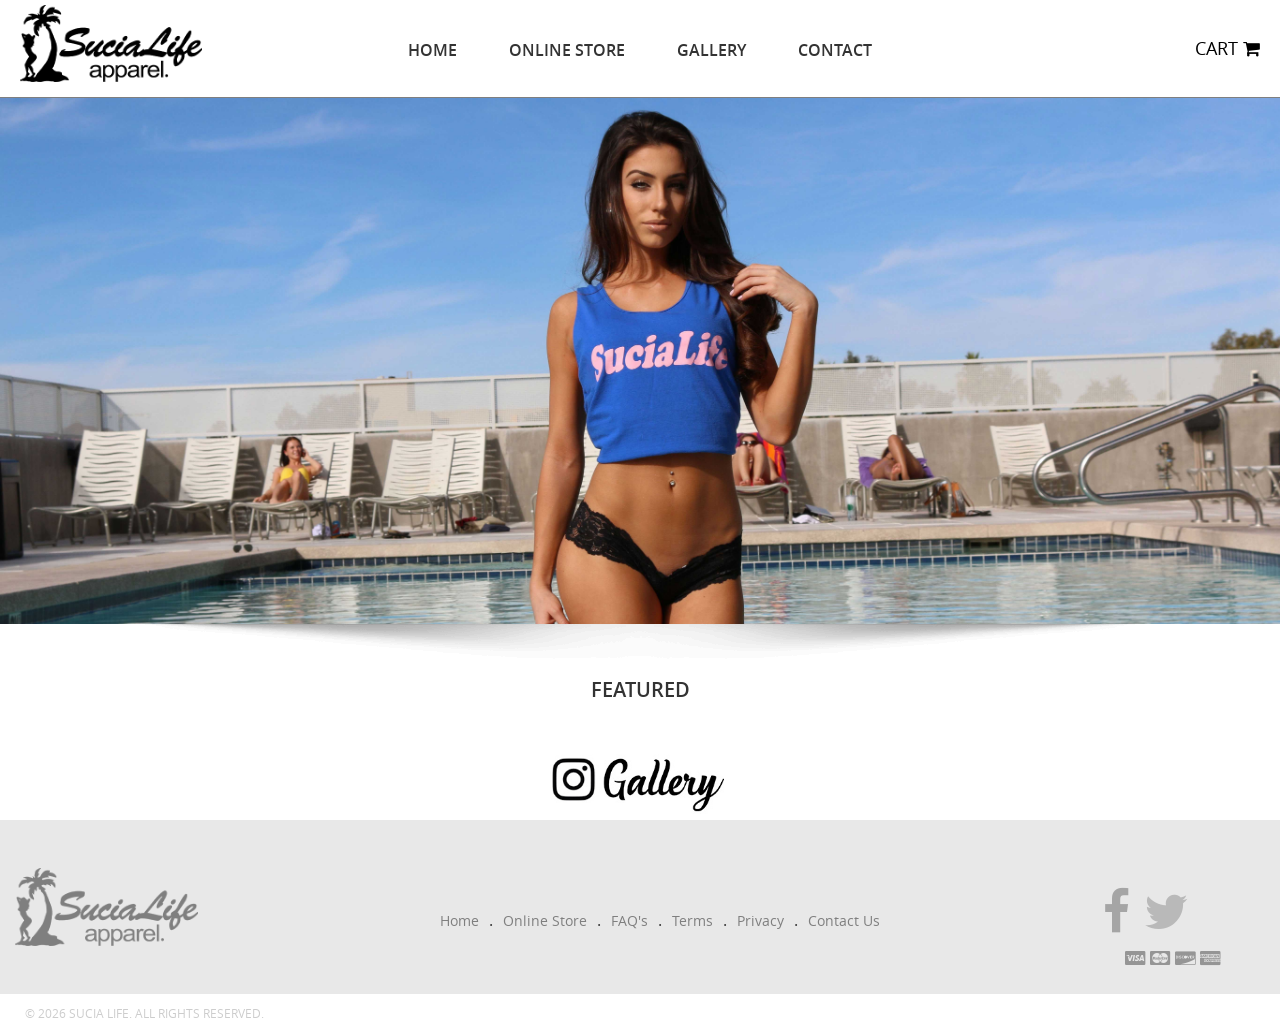 The width and height of the screenshot is (1280, 1032). What do you see at coordinates (1227, 48) in the screenshot?
I see `CART` at bounding box center [1227, 48].